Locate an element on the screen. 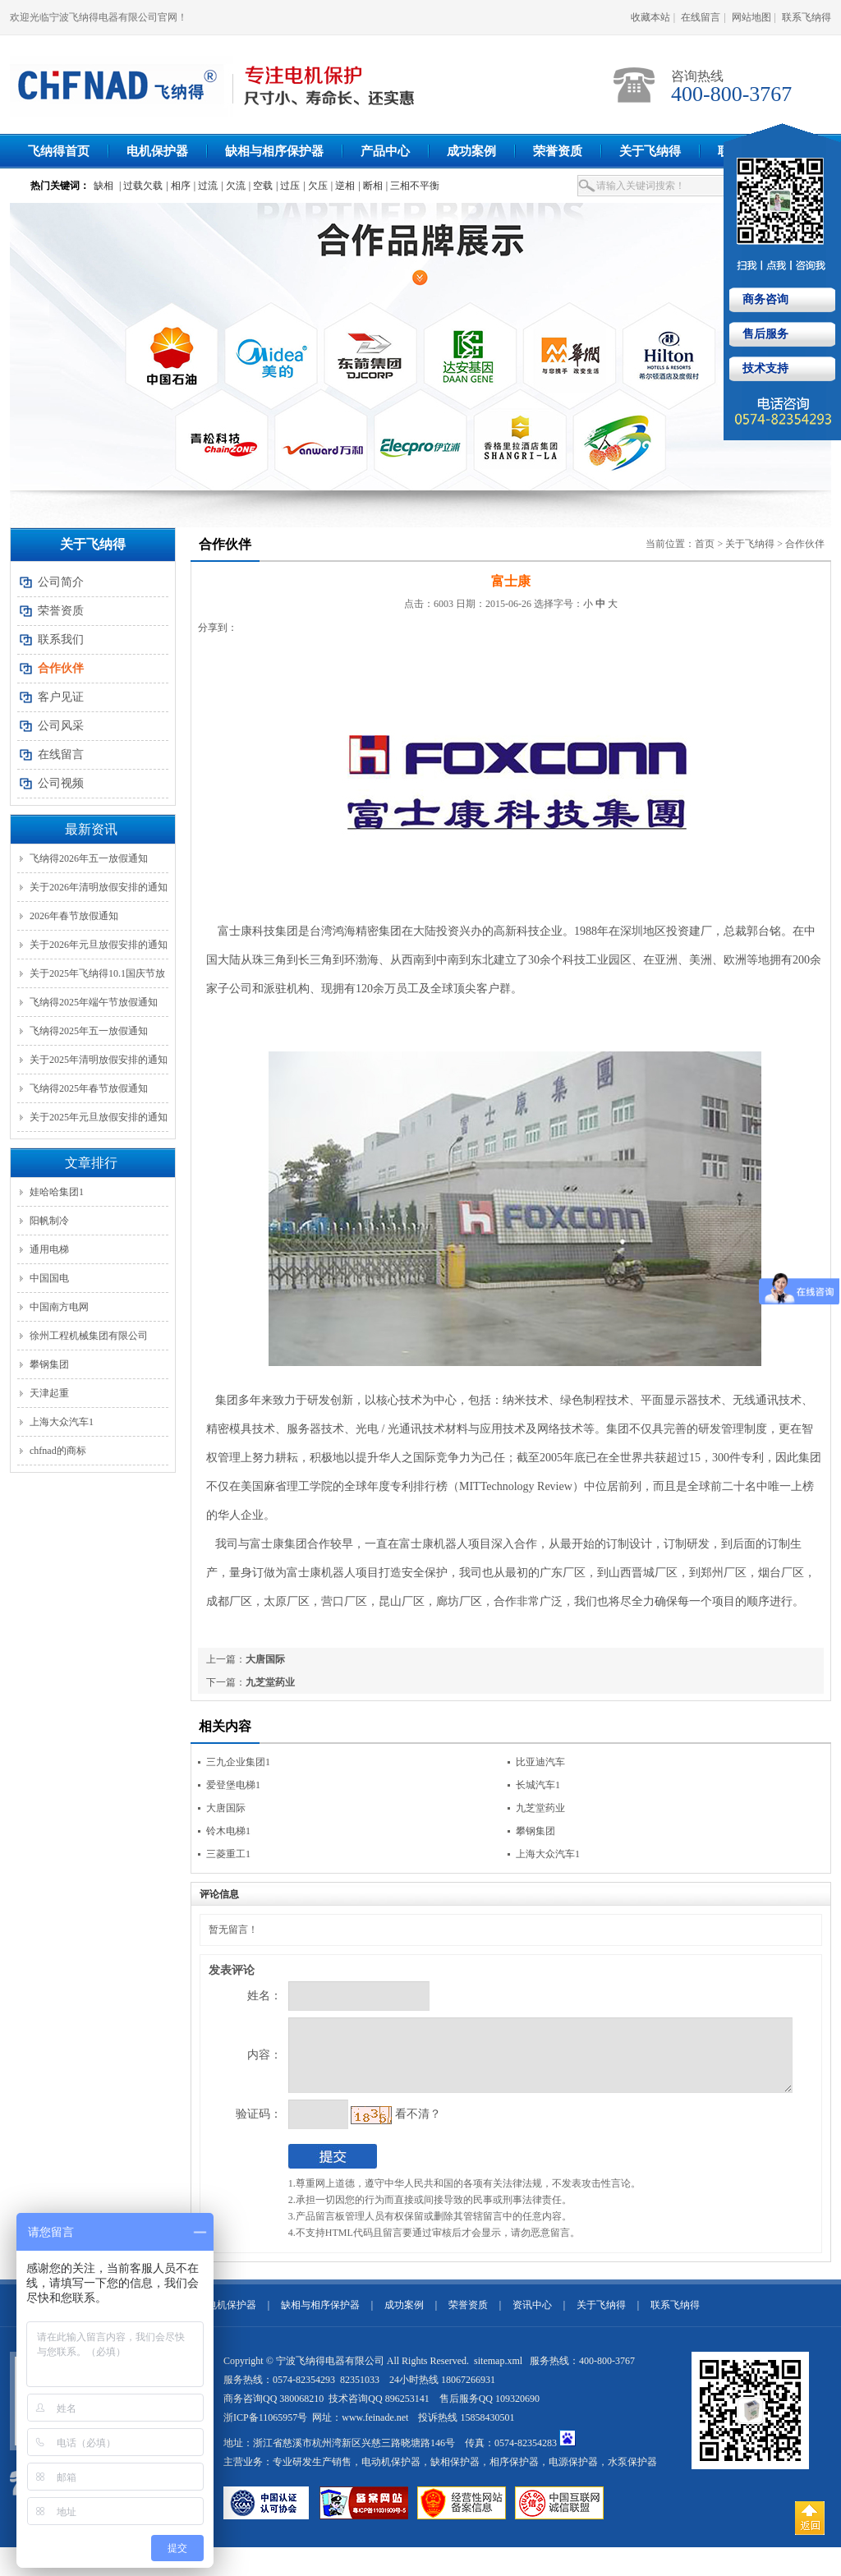 Image resolution: width=841 pixels, height=2576 pixels. 飞纳得2025年五一放假通知 is located at coordinates (89, 1031).